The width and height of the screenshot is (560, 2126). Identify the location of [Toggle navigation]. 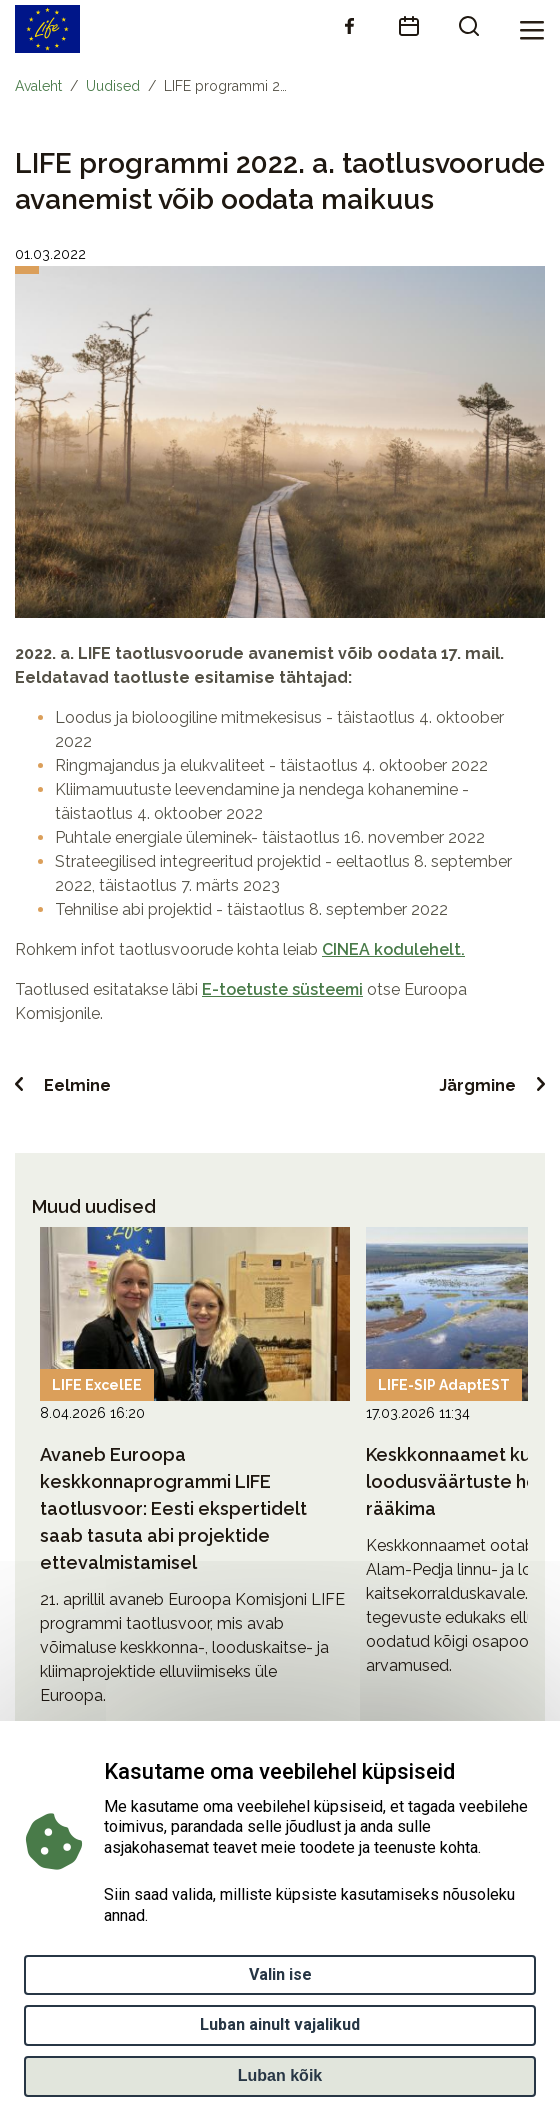
(532, 29).